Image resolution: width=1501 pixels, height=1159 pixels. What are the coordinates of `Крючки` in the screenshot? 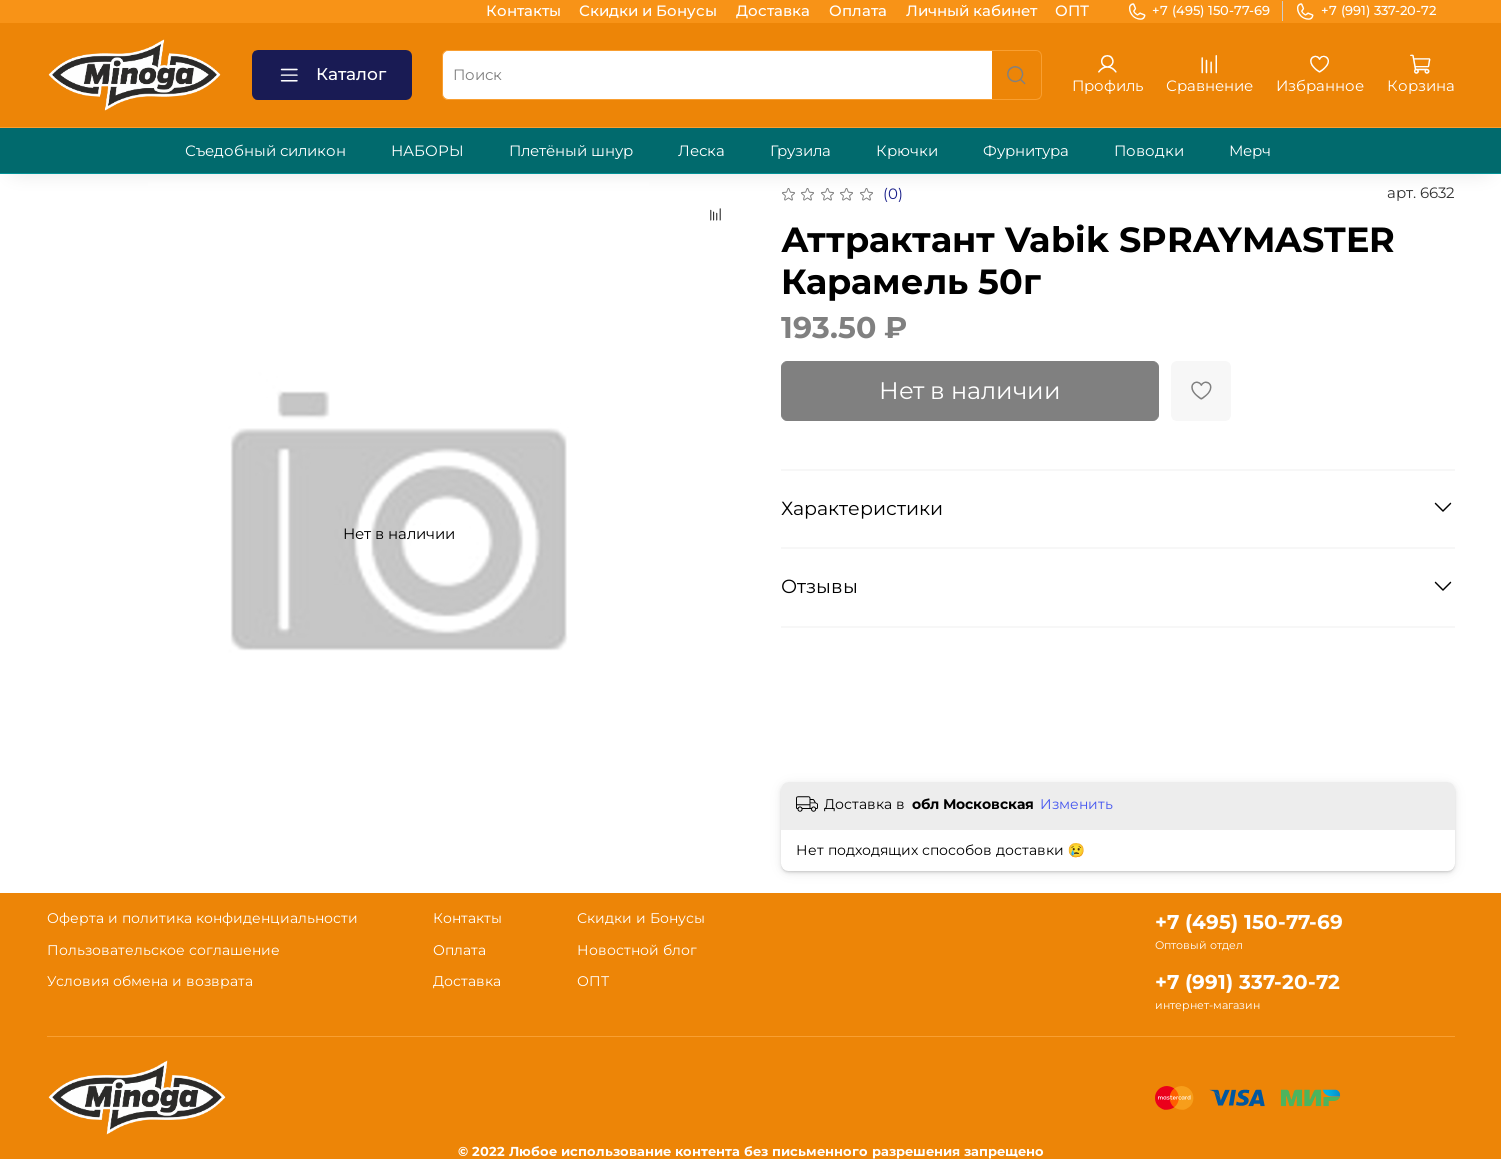 It's located at (907, 150).